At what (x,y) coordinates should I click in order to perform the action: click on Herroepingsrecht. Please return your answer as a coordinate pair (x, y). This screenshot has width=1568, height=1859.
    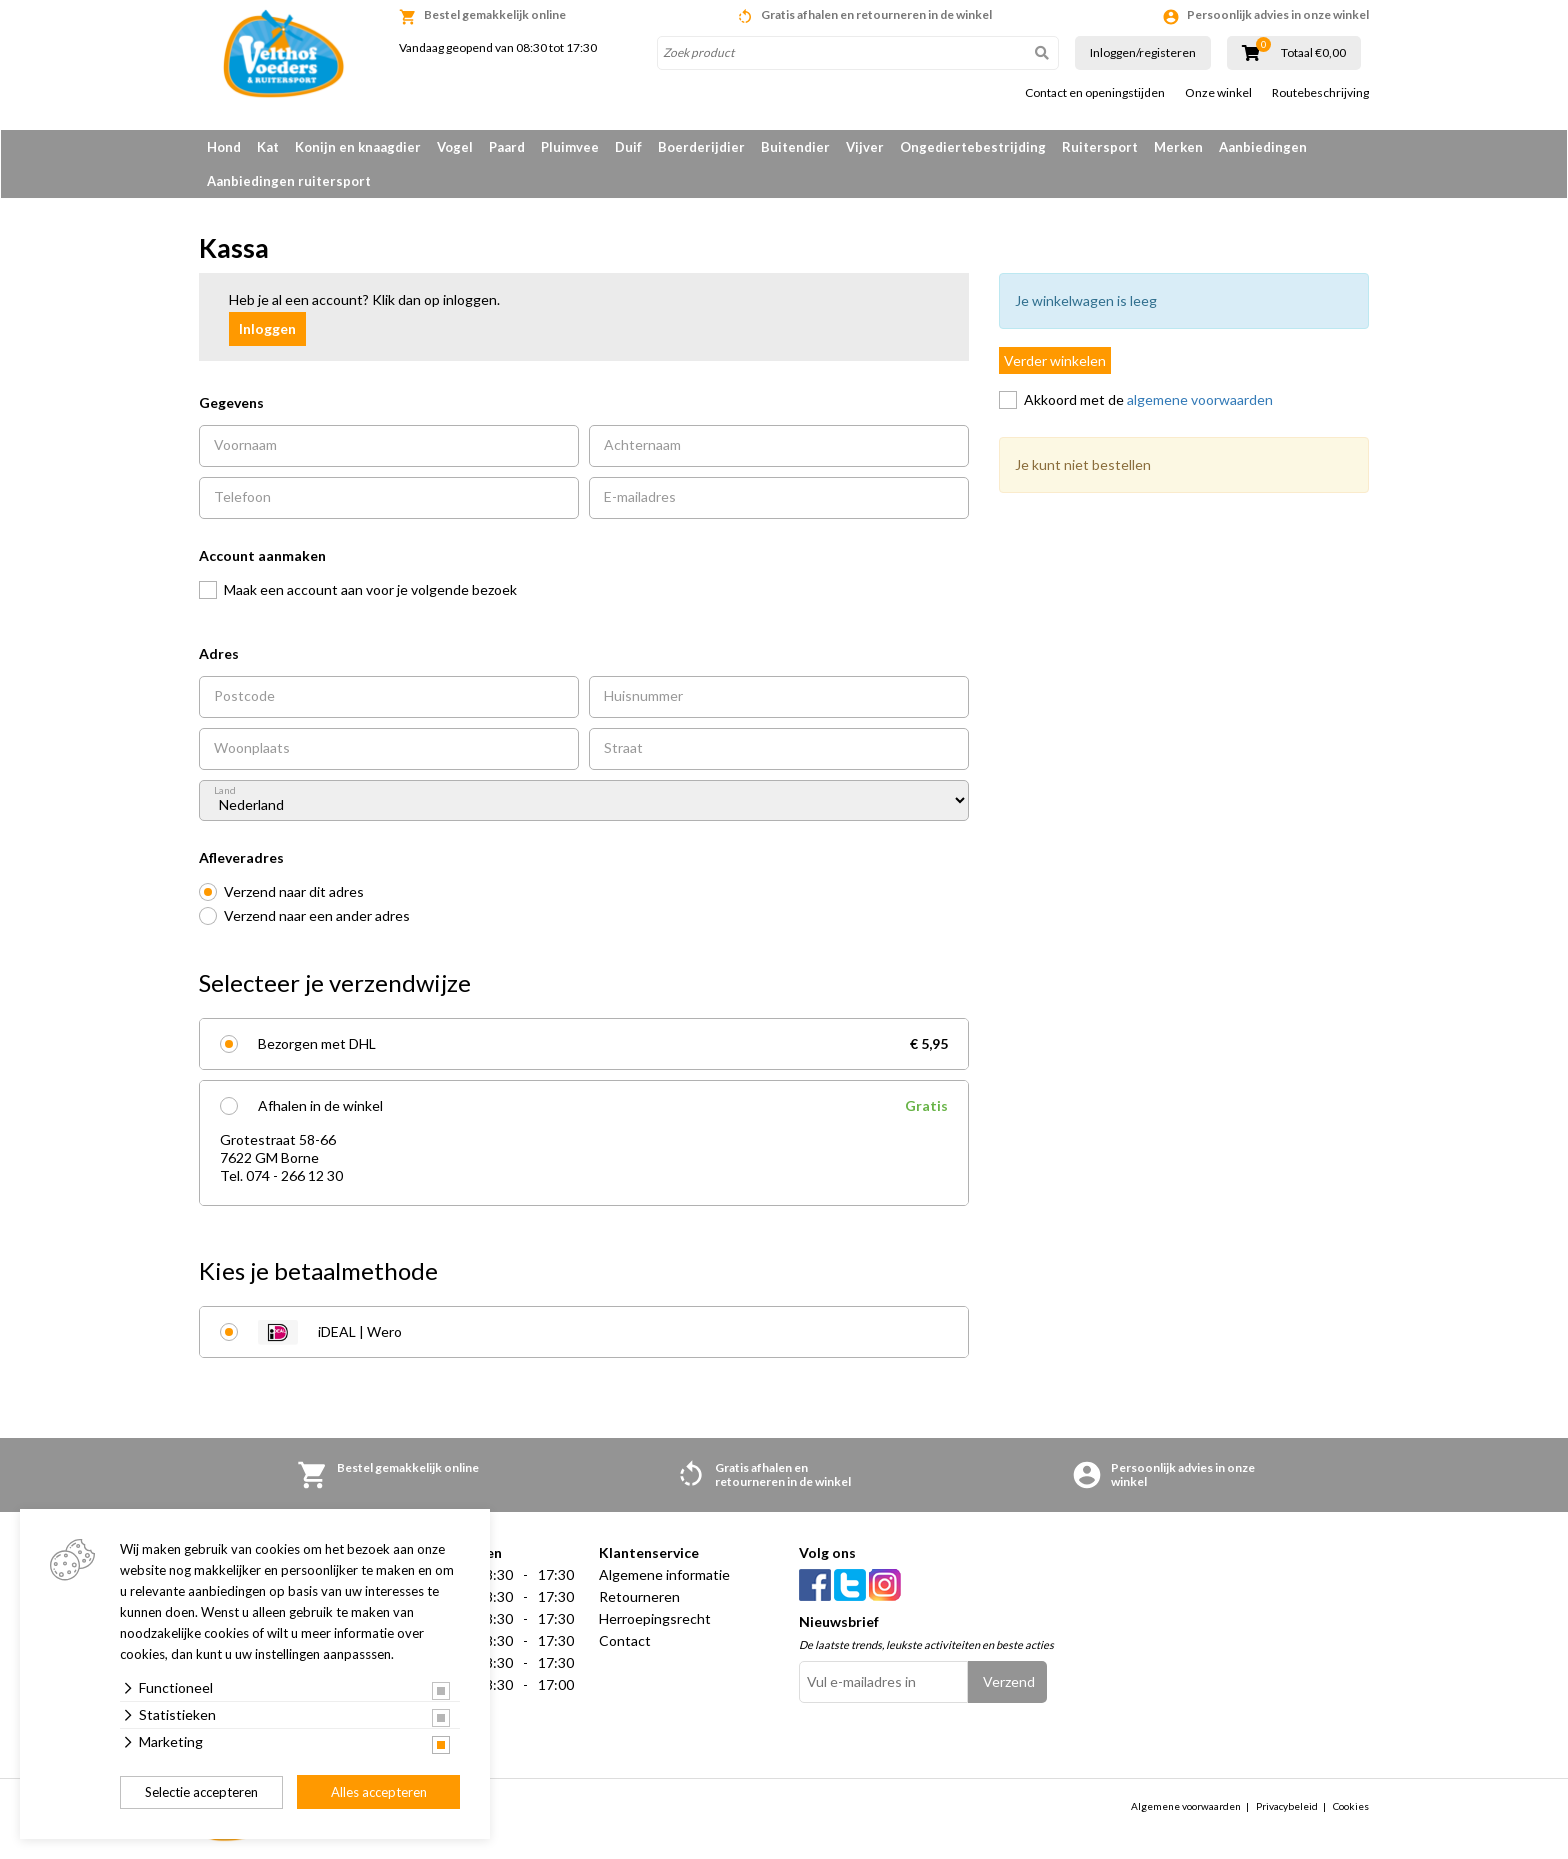
    Looking at the image, I should click on (655, 1618).